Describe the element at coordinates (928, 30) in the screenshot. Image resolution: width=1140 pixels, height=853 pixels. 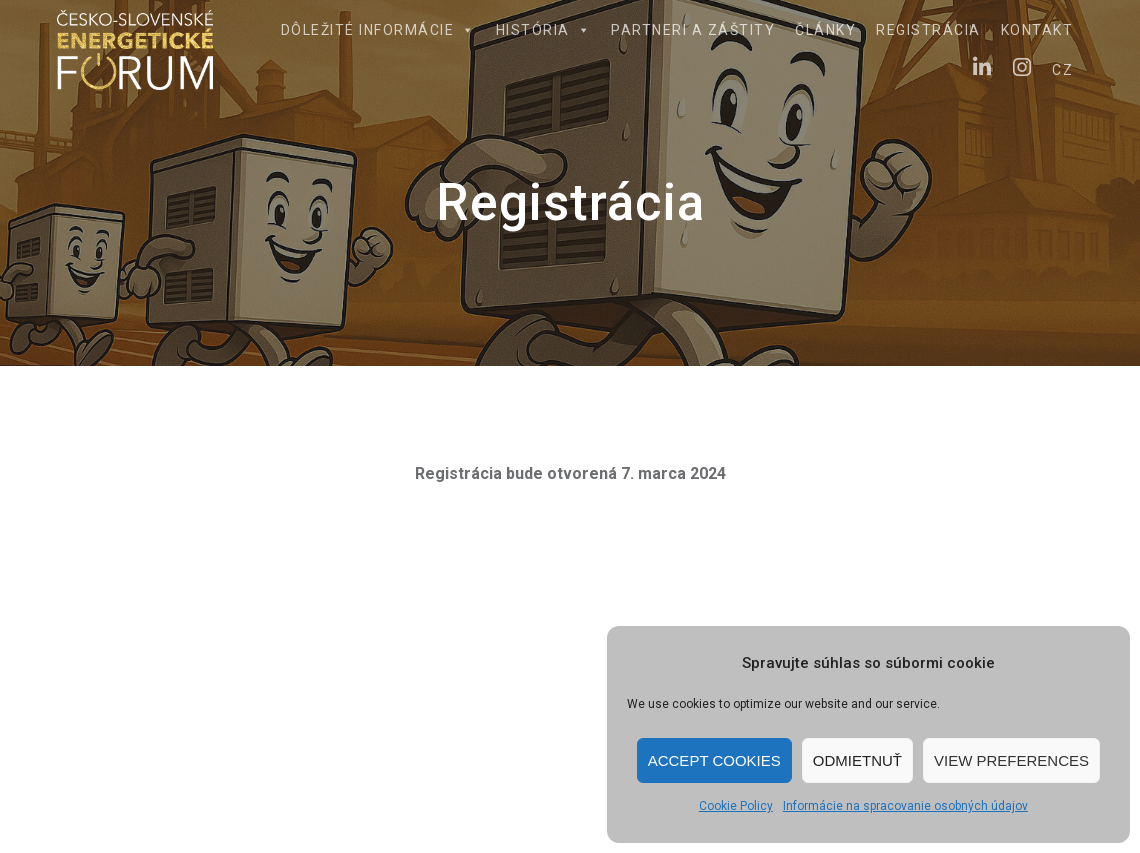
I see `Registrácia` at that location.